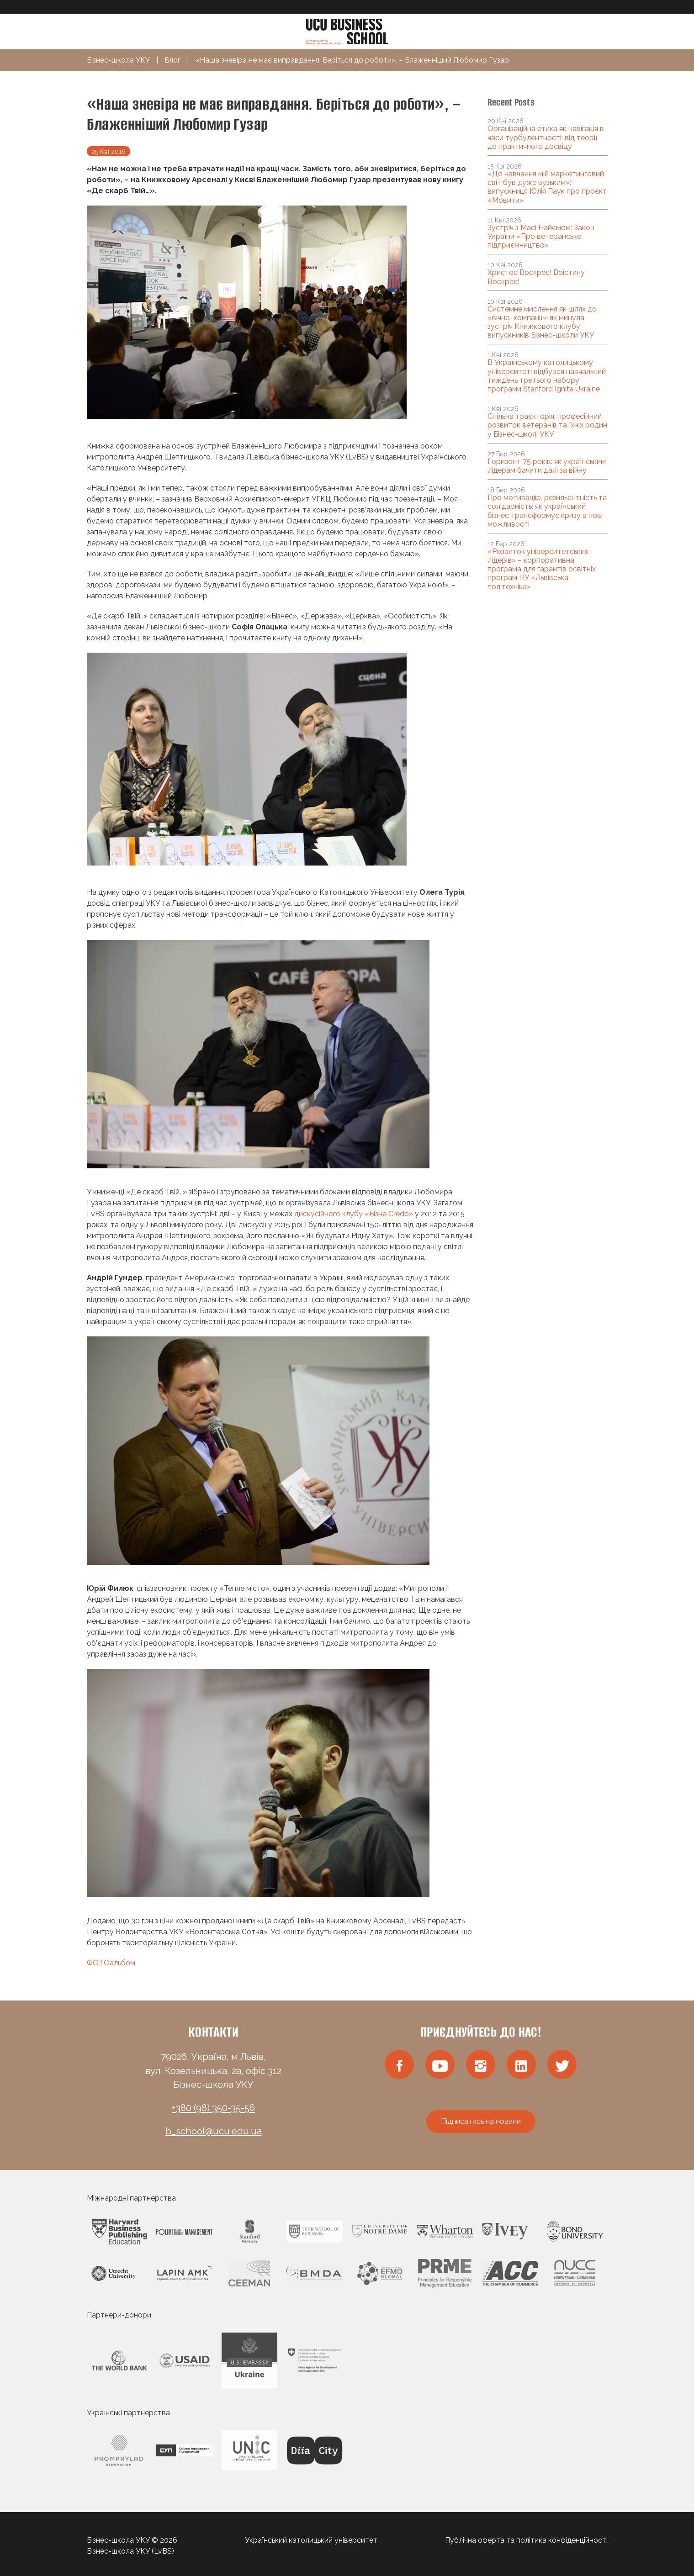 The image size is (694, 2576). What do you see at coordinates (545, 137) in the screenshot?
I see `Організаційна етика як навігація в часи турбулентності: від теорії до практичного досвіду` at bounding box center [545, 137].